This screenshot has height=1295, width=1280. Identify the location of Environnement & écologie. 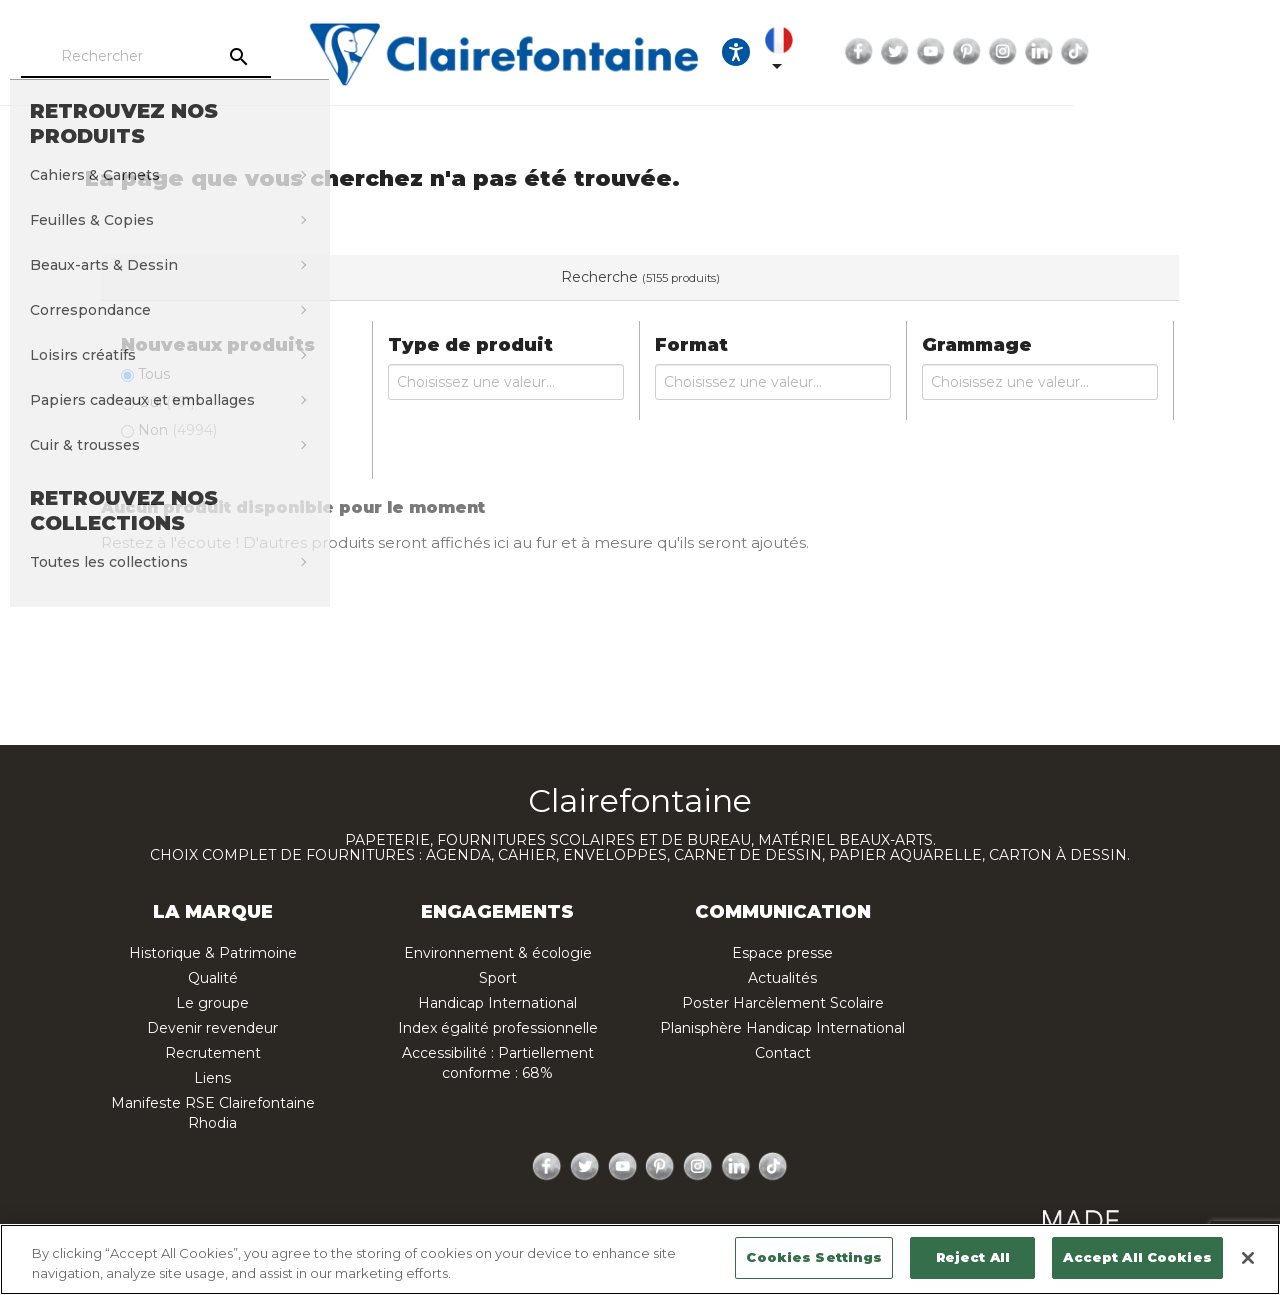
(498, 953).